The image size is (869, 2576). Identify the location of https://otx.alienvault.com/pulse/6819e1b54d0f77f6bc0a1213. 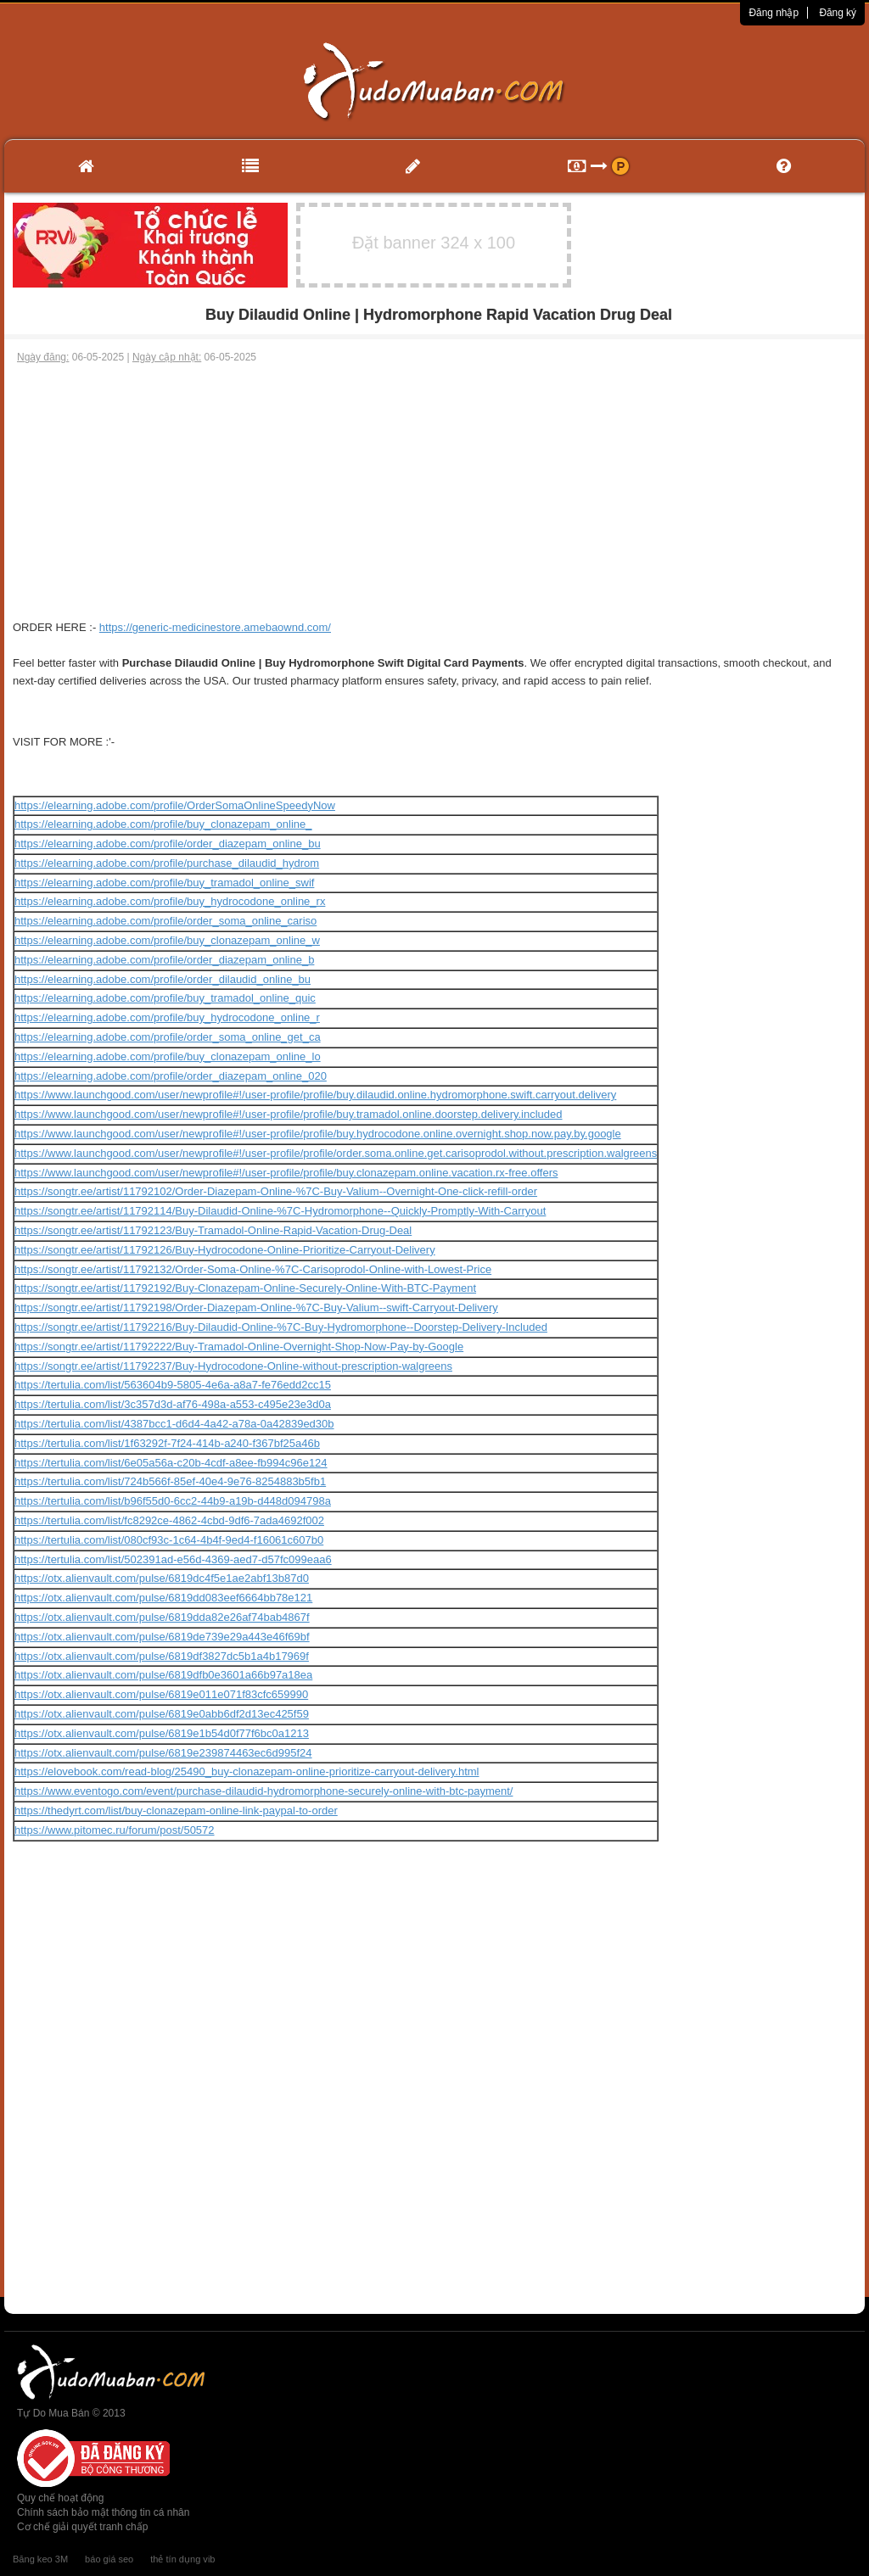
(161, 1733).